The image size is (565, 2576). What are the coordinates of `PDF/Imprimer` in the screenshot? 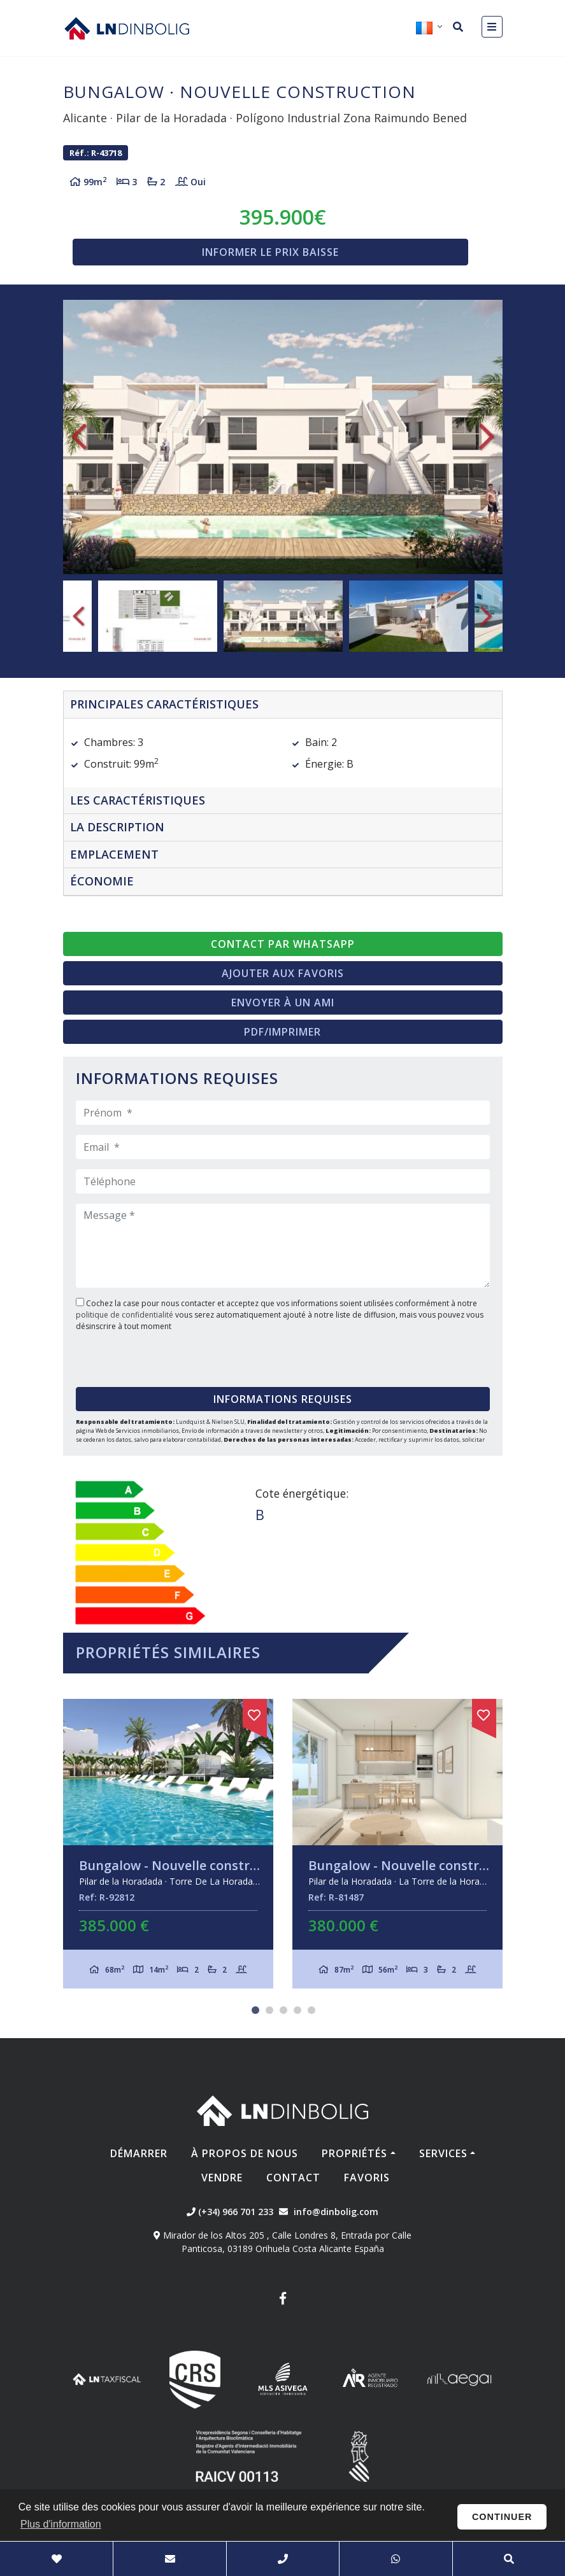 It's located at (282, 1032).